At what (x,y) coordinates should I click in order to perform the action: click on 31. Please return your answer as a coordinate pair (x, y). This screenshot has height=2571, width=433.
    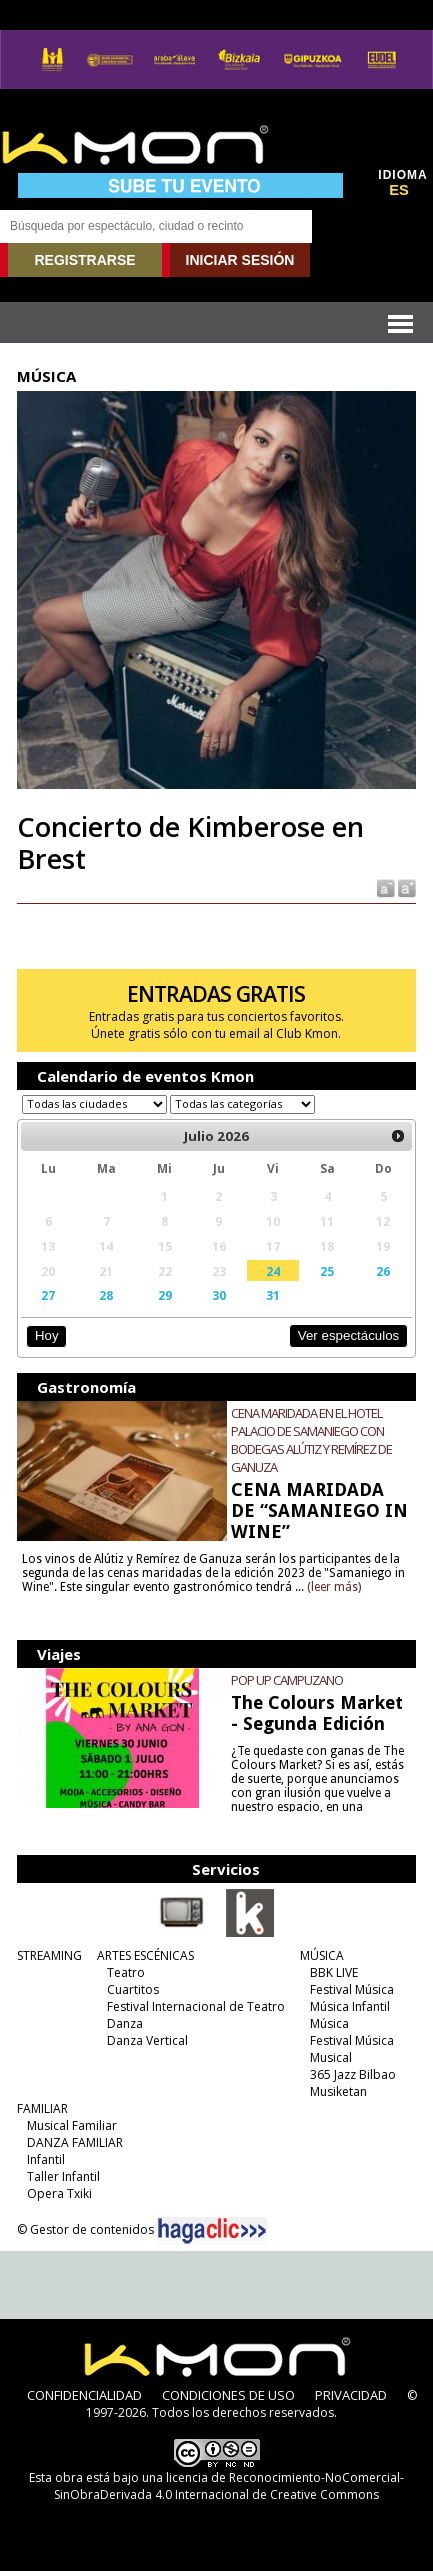
    Looking at the image, I should click on (273, 1295).